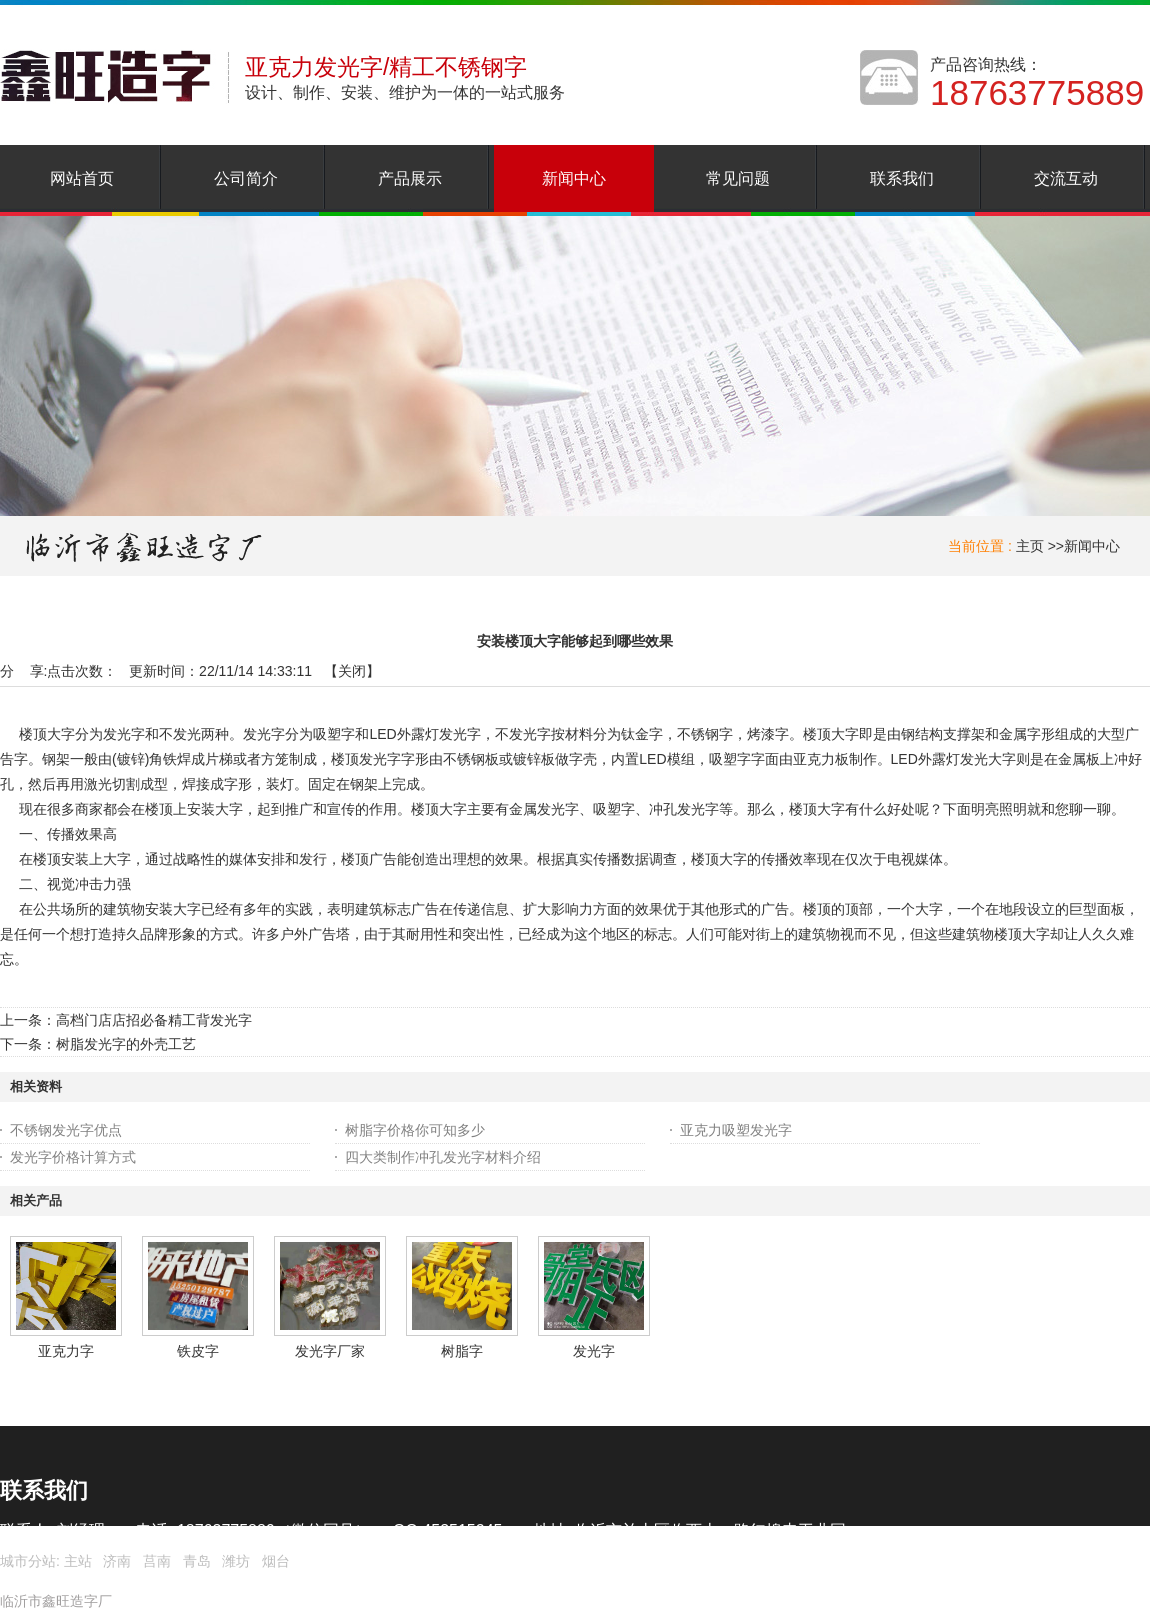  I want to click on 新闻中心, so click(1092, 546).